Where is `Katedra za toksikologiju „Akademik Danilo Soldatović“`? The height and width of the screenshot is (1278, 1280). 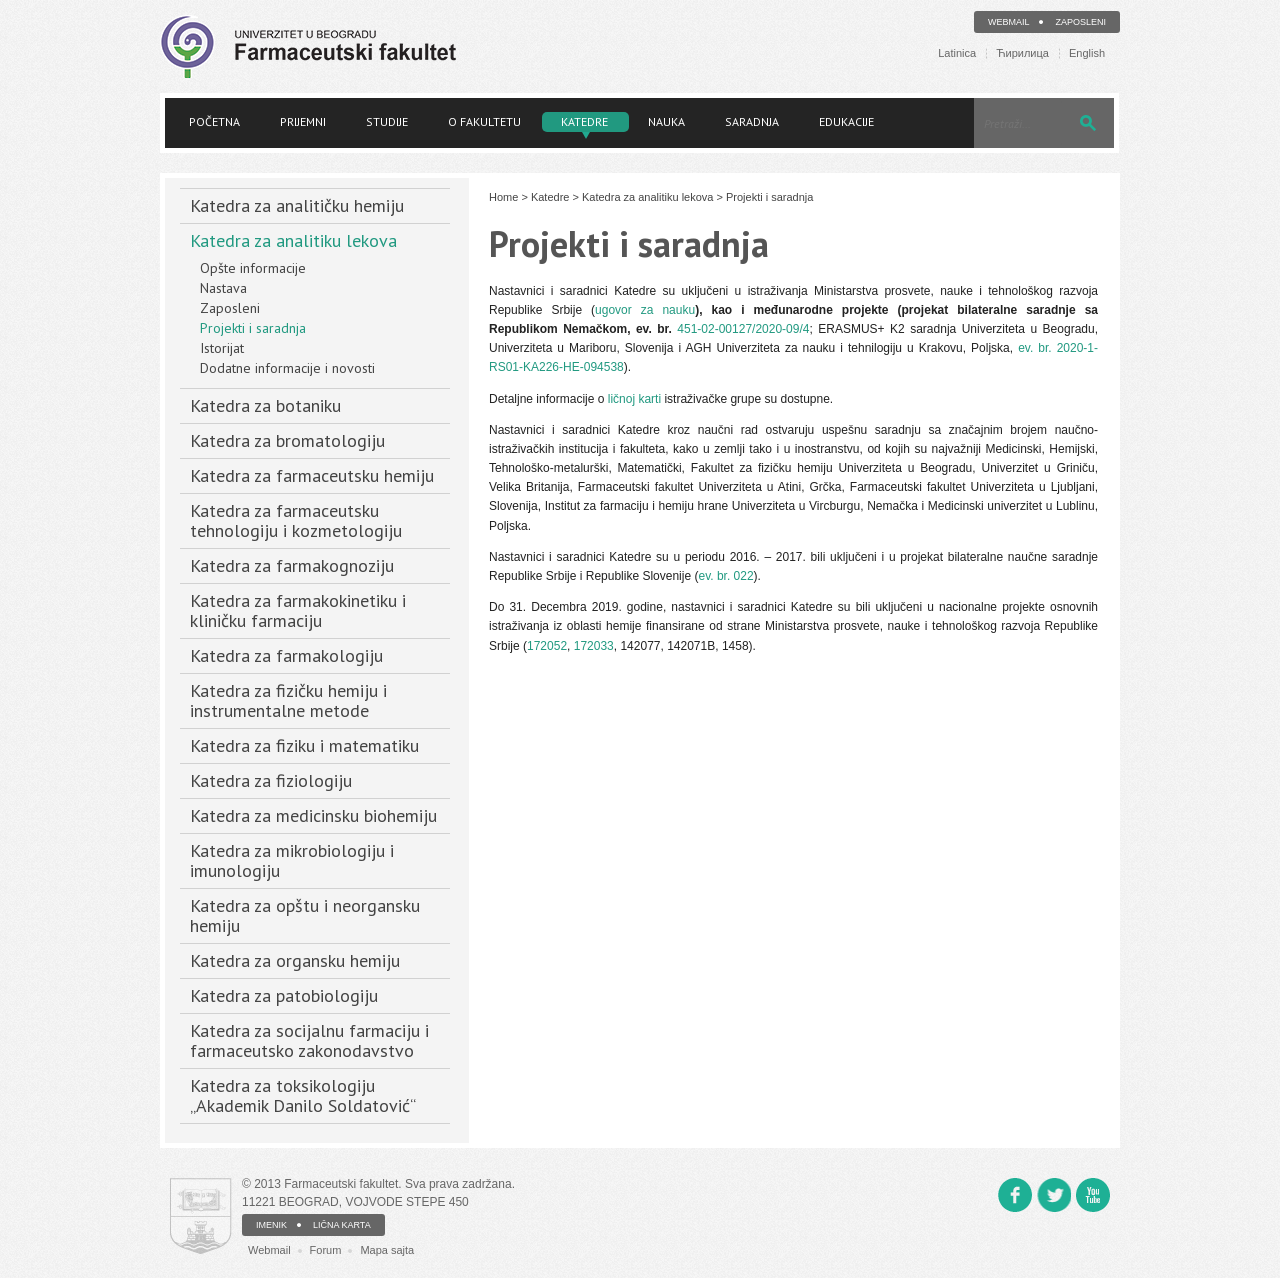
Katedra za toksikologiju „Akademik Danilo Soldatović“ is located at coordinates (303, 1095).